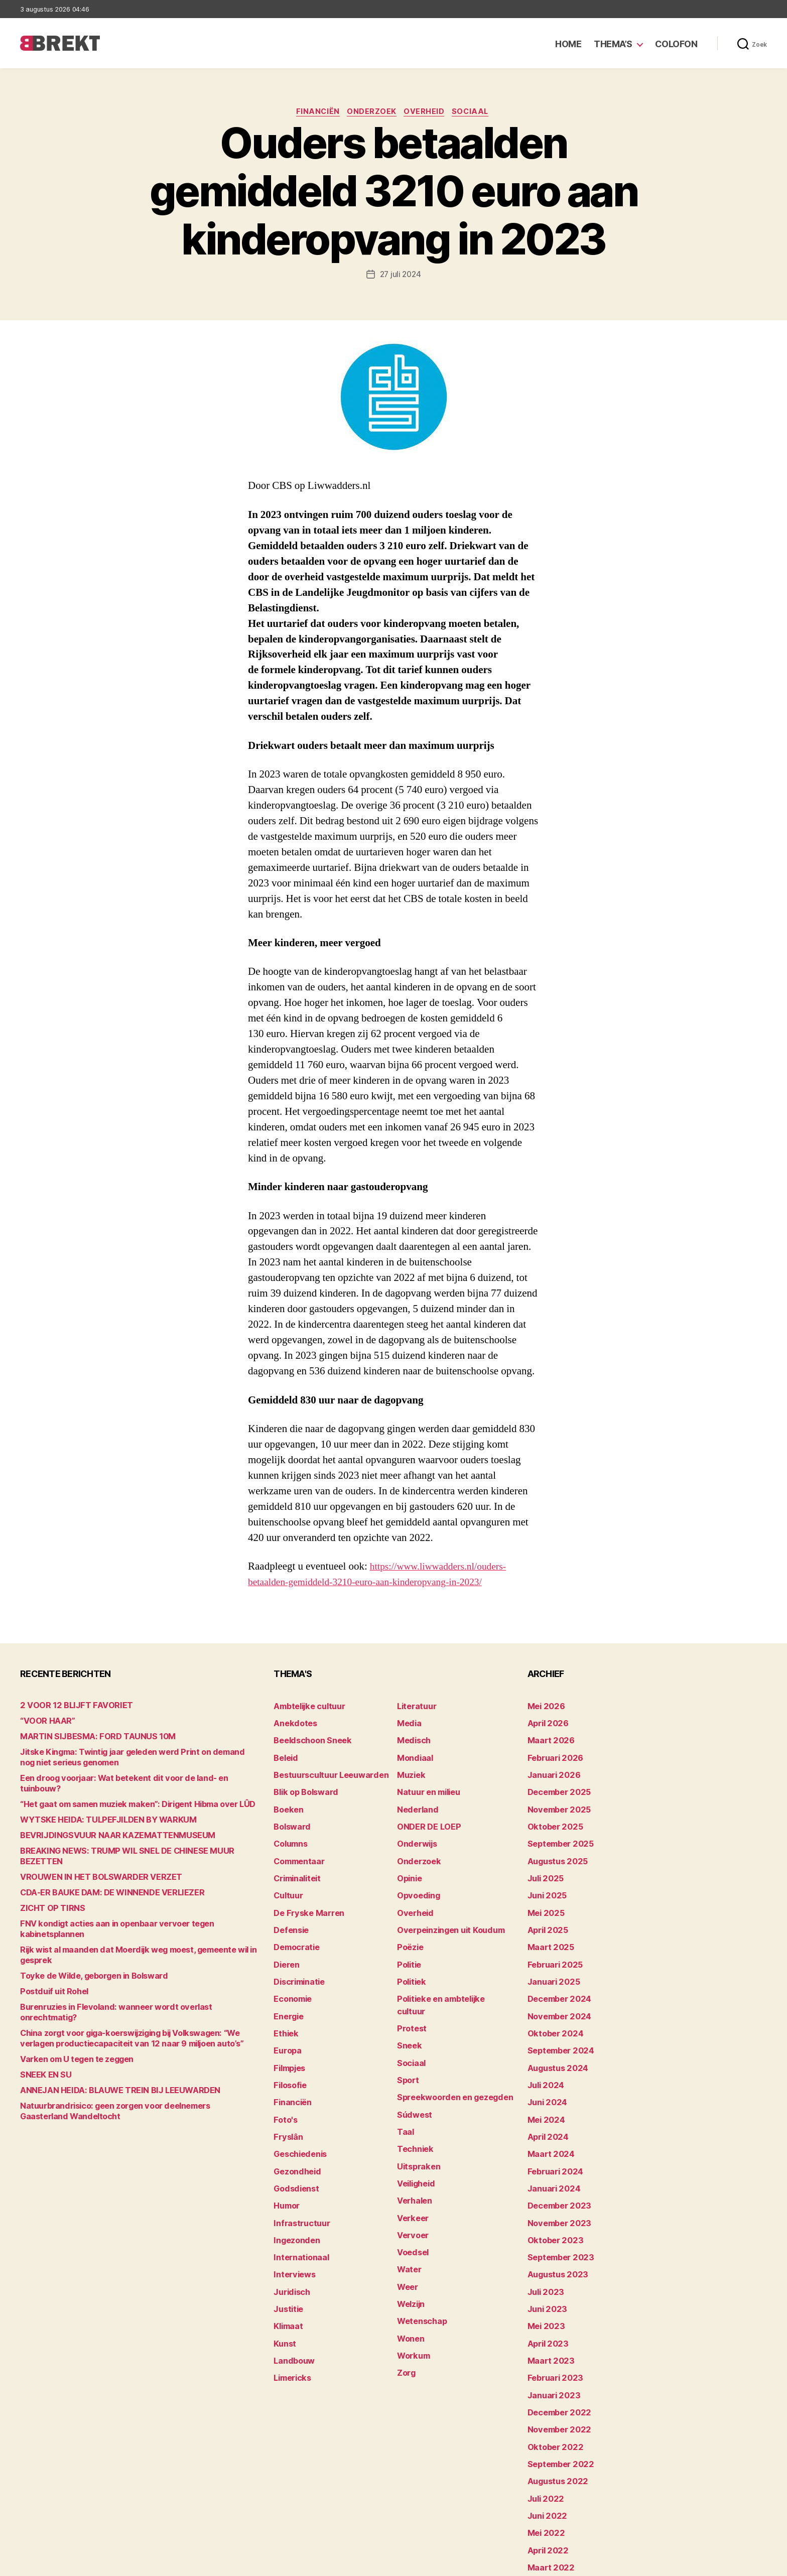 This screenshot has width=787, height=2576. What do you see at coordinates (545, 1722) in the screenshot?
I see `april 2026` at bounding box center [545, 1722].